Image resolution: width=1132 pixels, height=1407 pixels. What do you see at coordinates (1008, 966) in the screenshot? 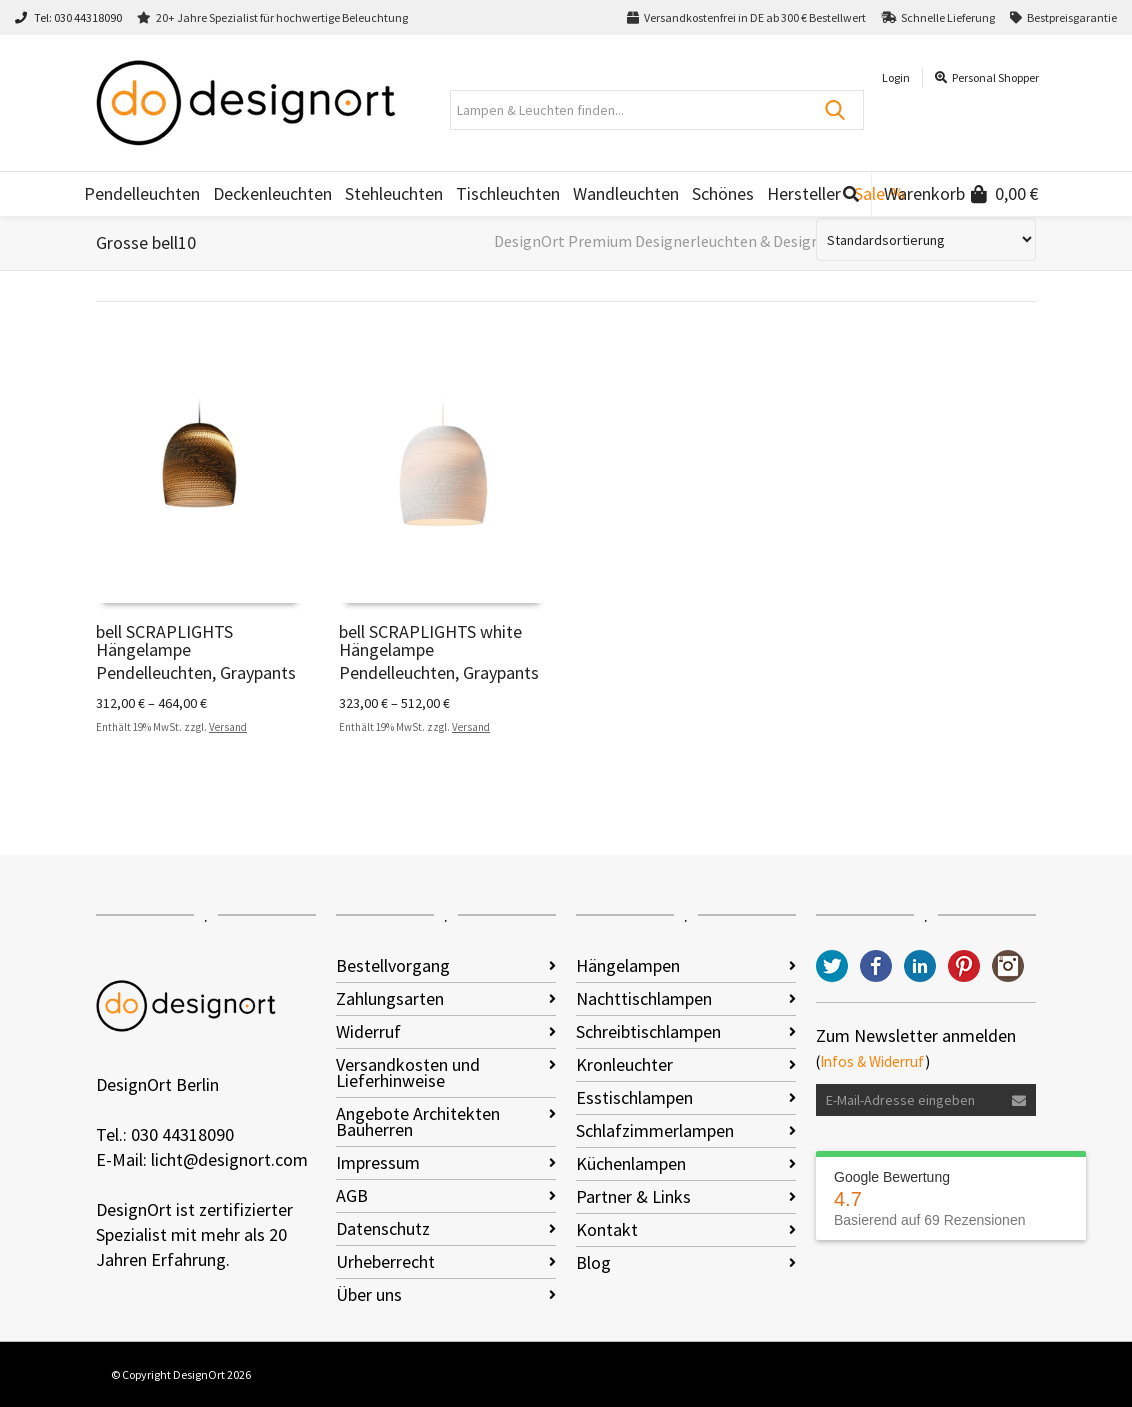
I see `Instagram` at bounding box center [1008, 966].